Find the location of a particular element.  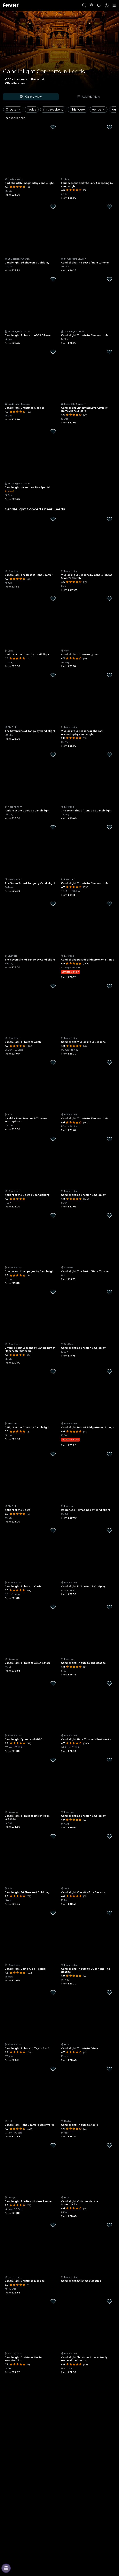

[Mark Candlelight: Best of Joe Hisaishi as favorite] is located at coordinates (53, 1912).